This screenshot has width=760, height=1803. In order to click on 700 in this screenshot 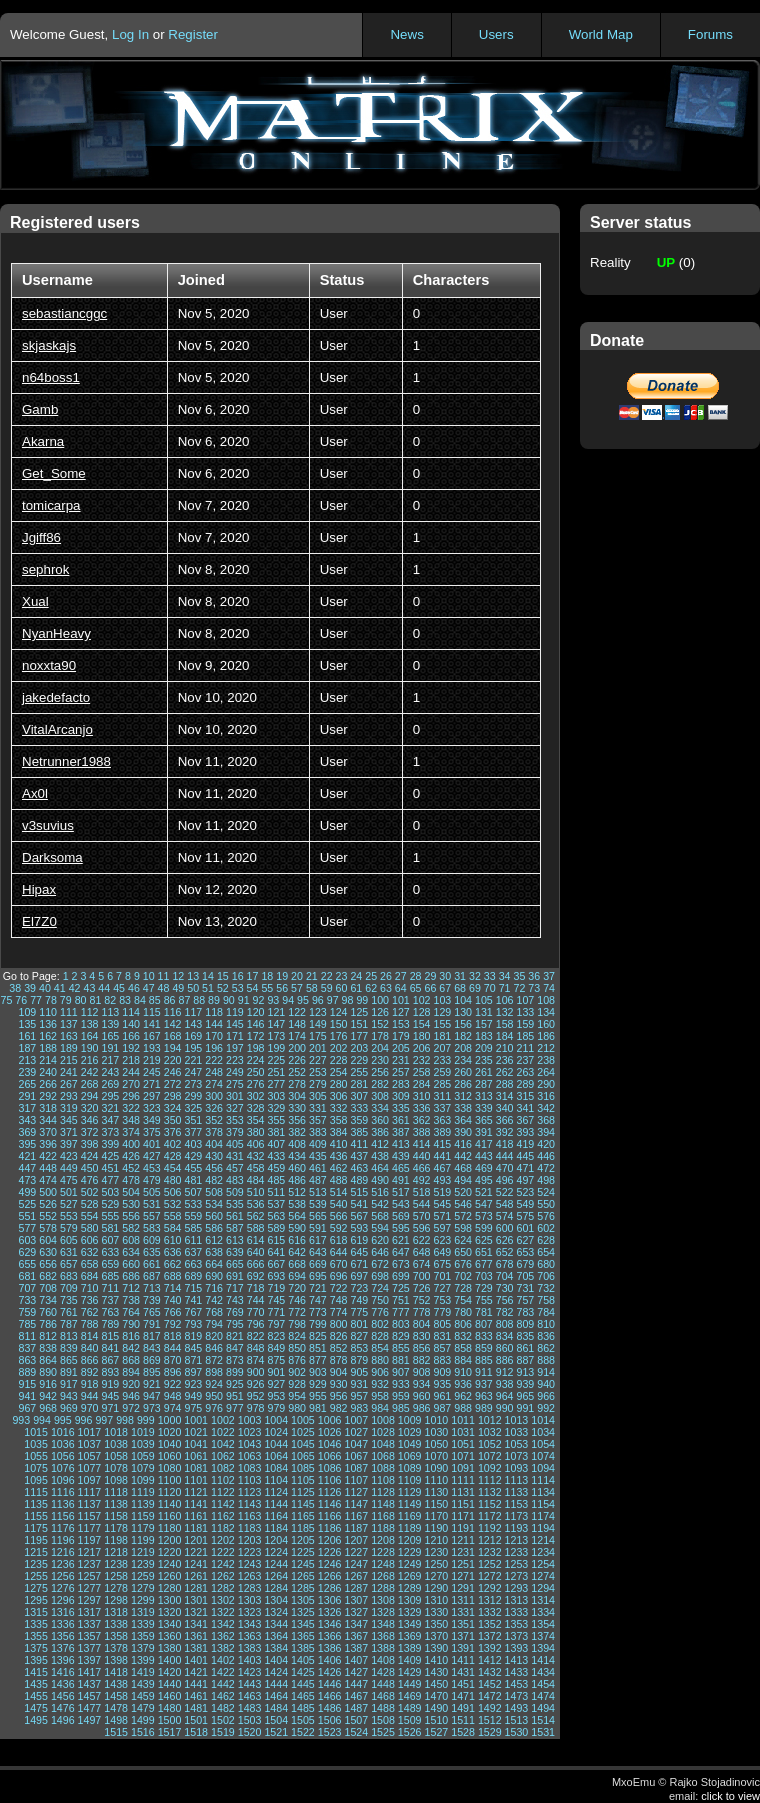, I will do `click(422, 1276)`.